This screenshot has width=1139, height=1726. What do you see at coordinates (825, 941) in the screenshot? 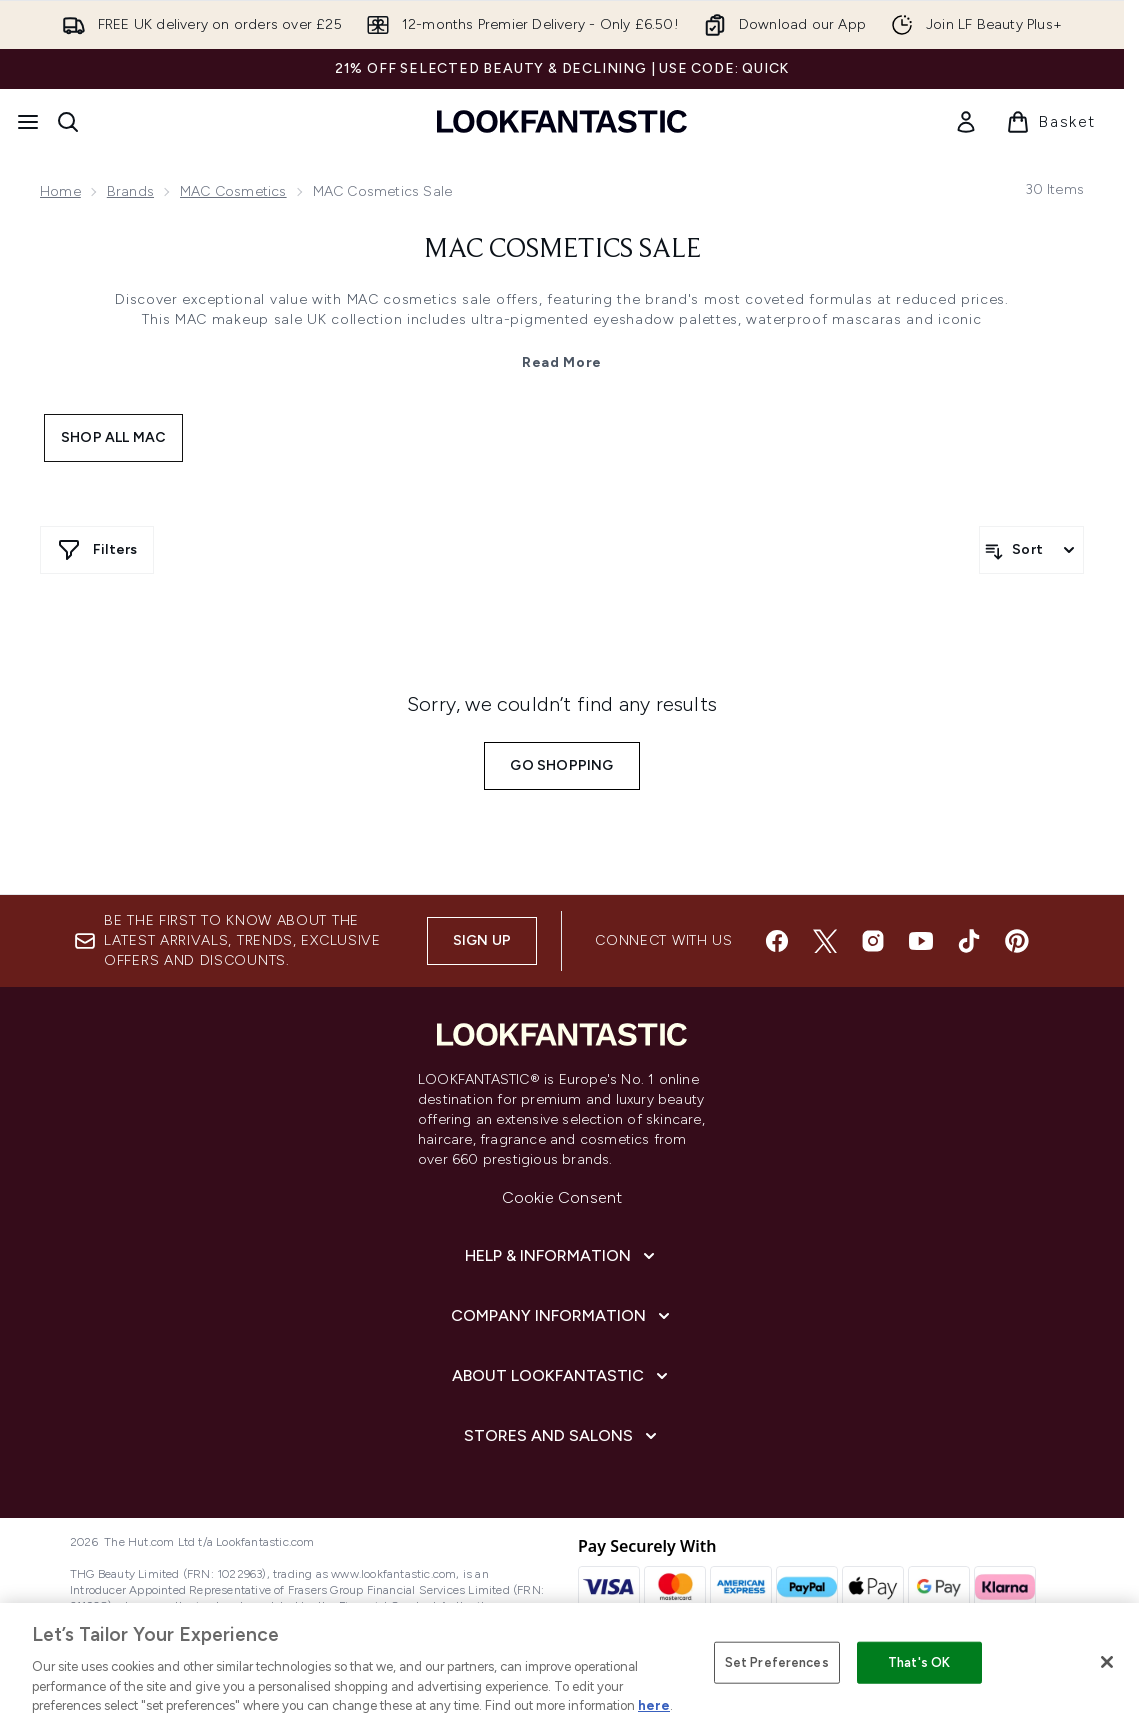
I see `[Visit our twitter]` at bounding box center [825, 941].